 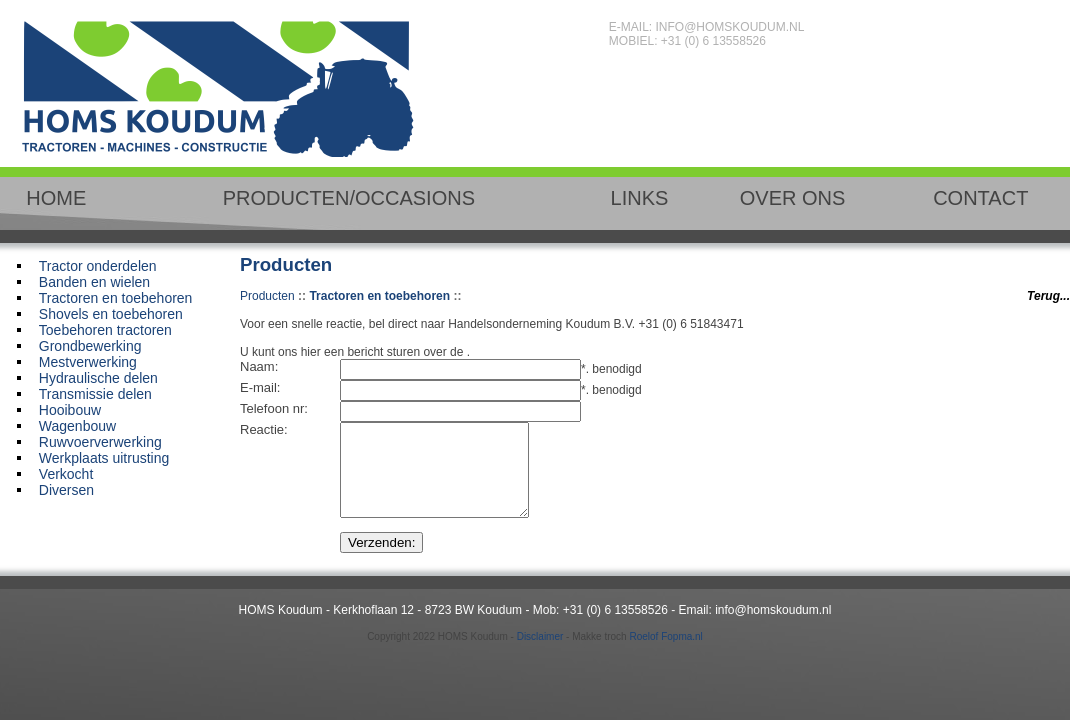 I want to click on Toebehoren tractoren, so click(x=105, y=330).